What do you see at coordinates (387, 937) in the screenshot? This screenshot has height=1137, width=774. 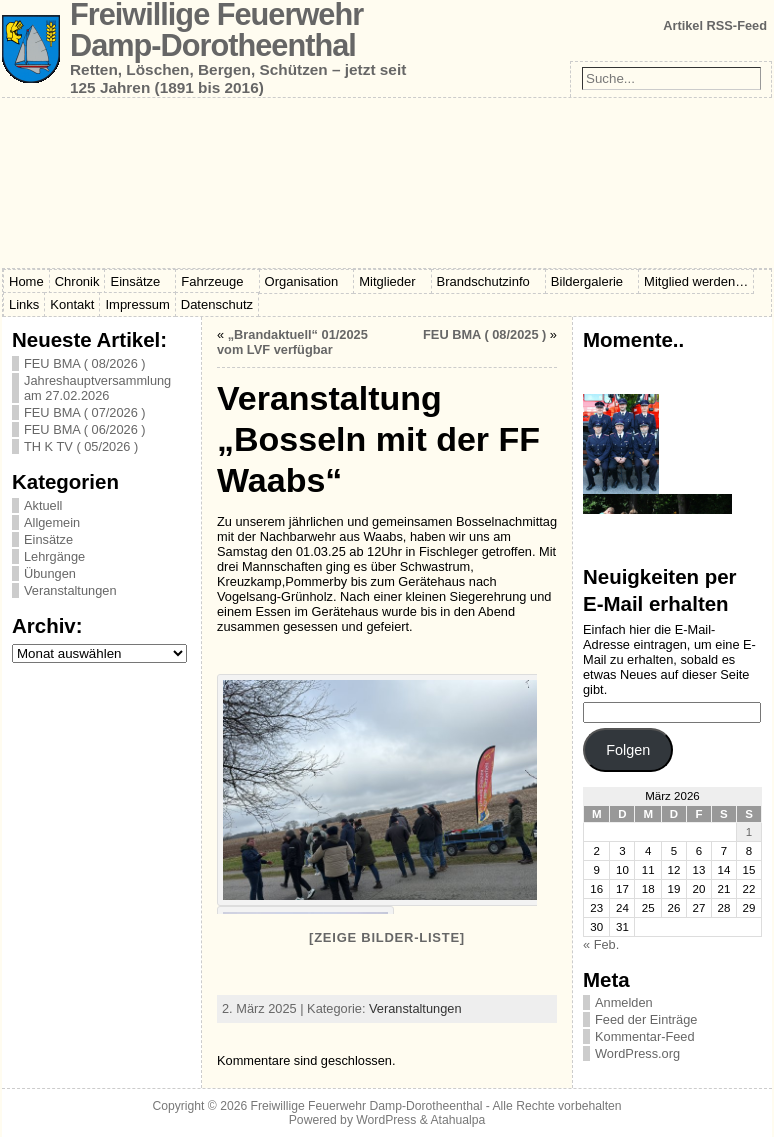 I see `[Zeige Bilder-Liste]` at bounding box center [387, 937].